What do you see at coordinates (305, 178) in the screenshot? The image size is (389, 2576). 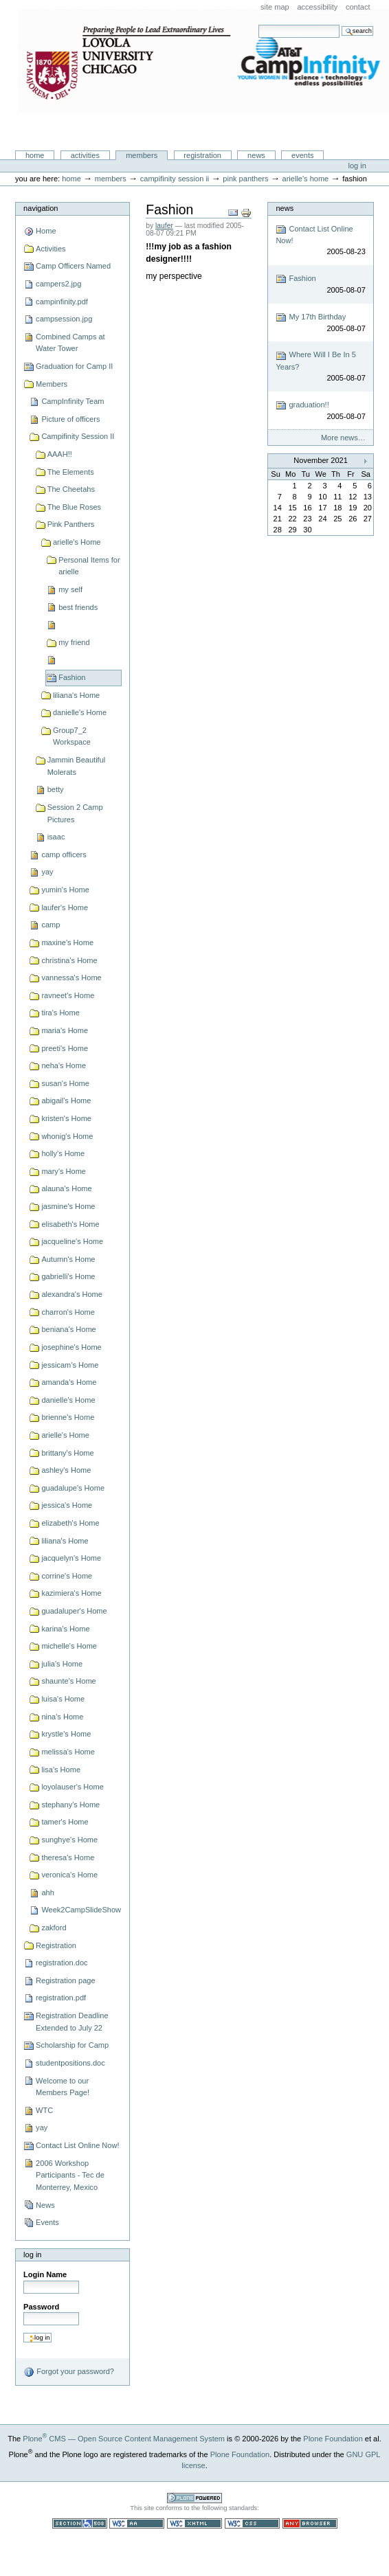 I see `arielle's Home` at bounding box center [305, 178].